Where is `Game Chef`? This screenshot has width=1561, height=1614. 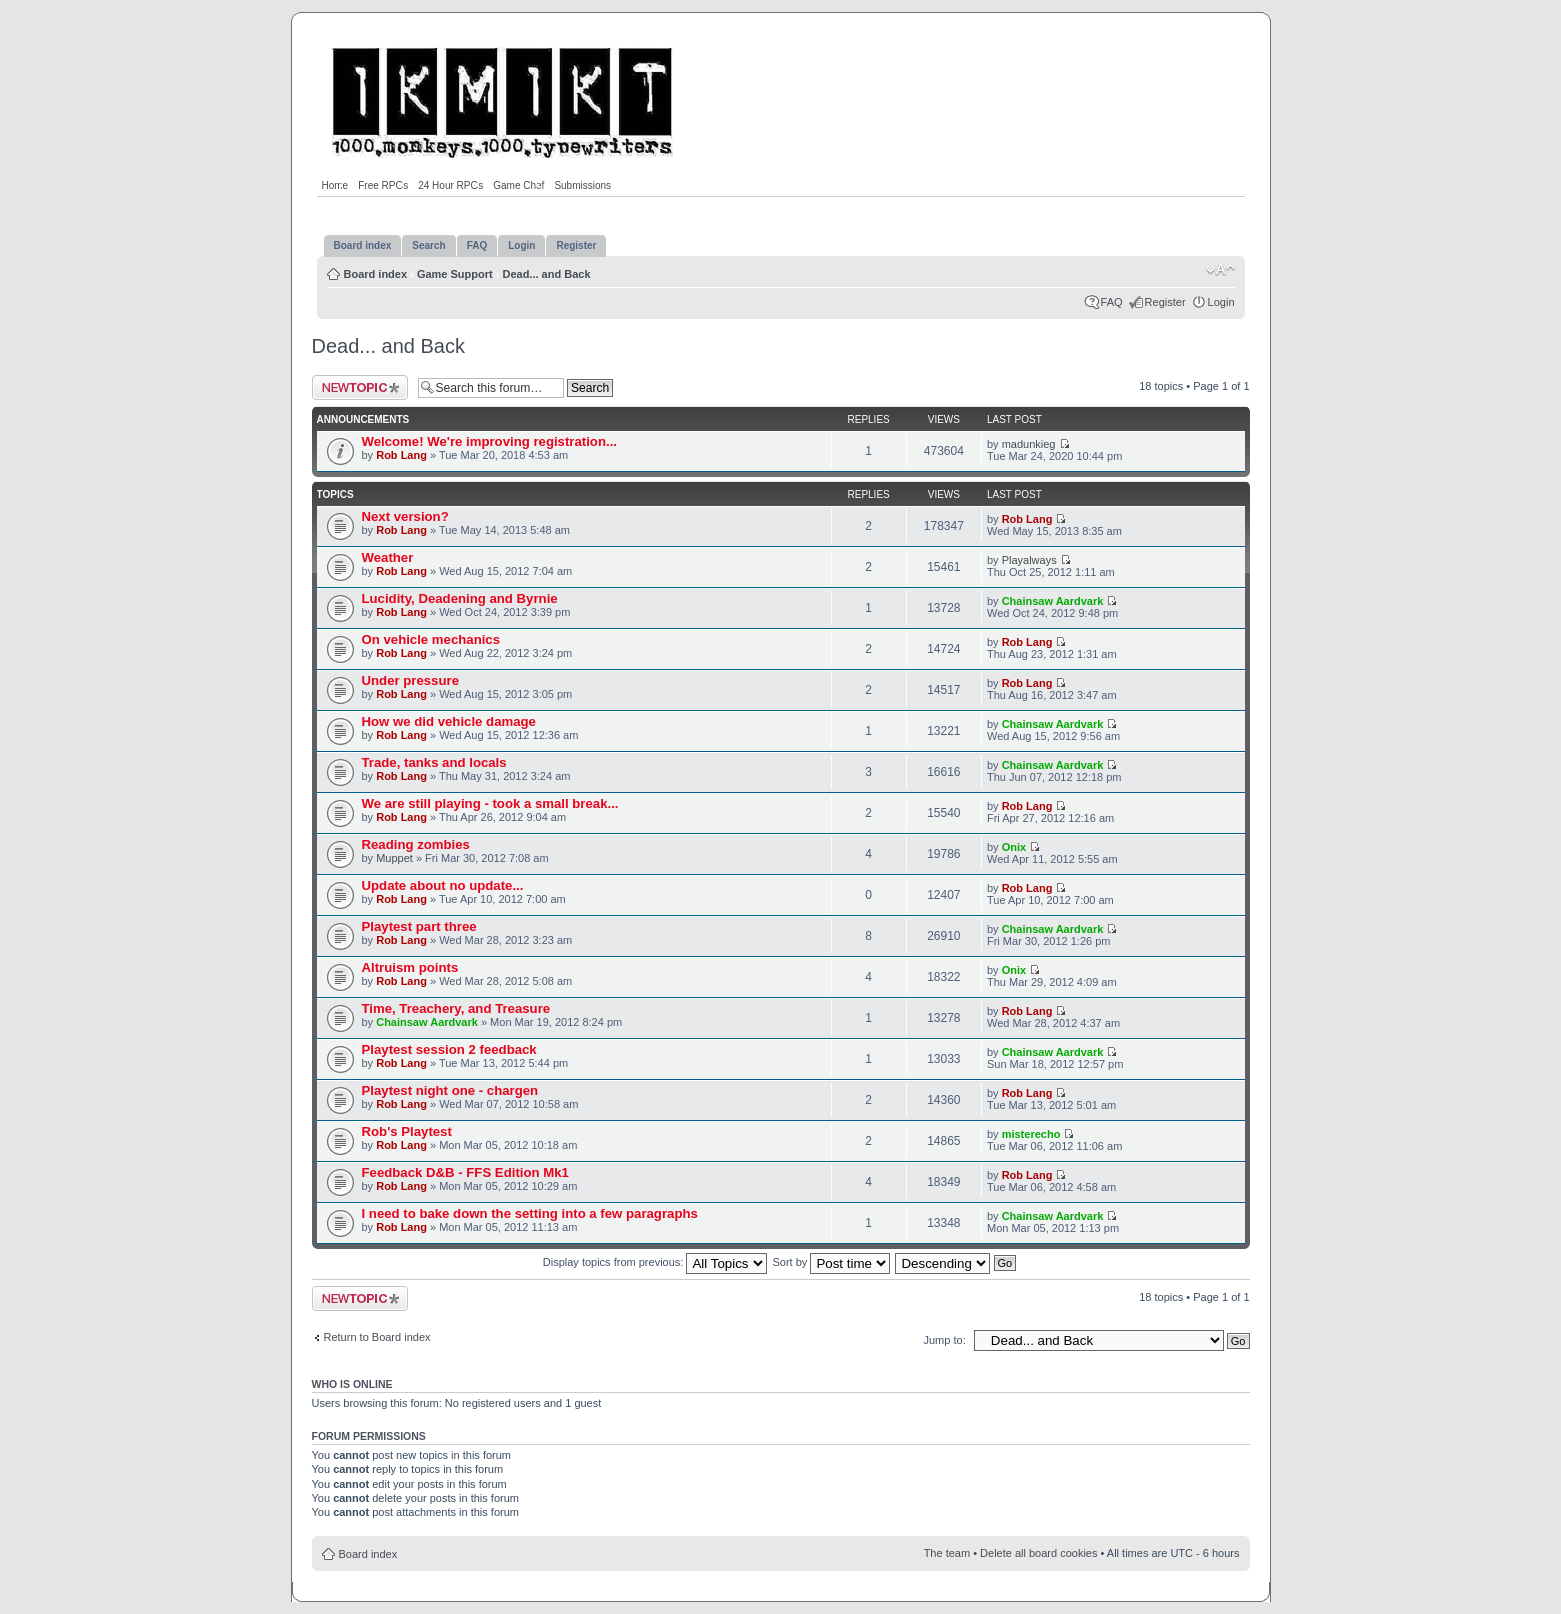 Game Chef is located at coordinates (518, 185).